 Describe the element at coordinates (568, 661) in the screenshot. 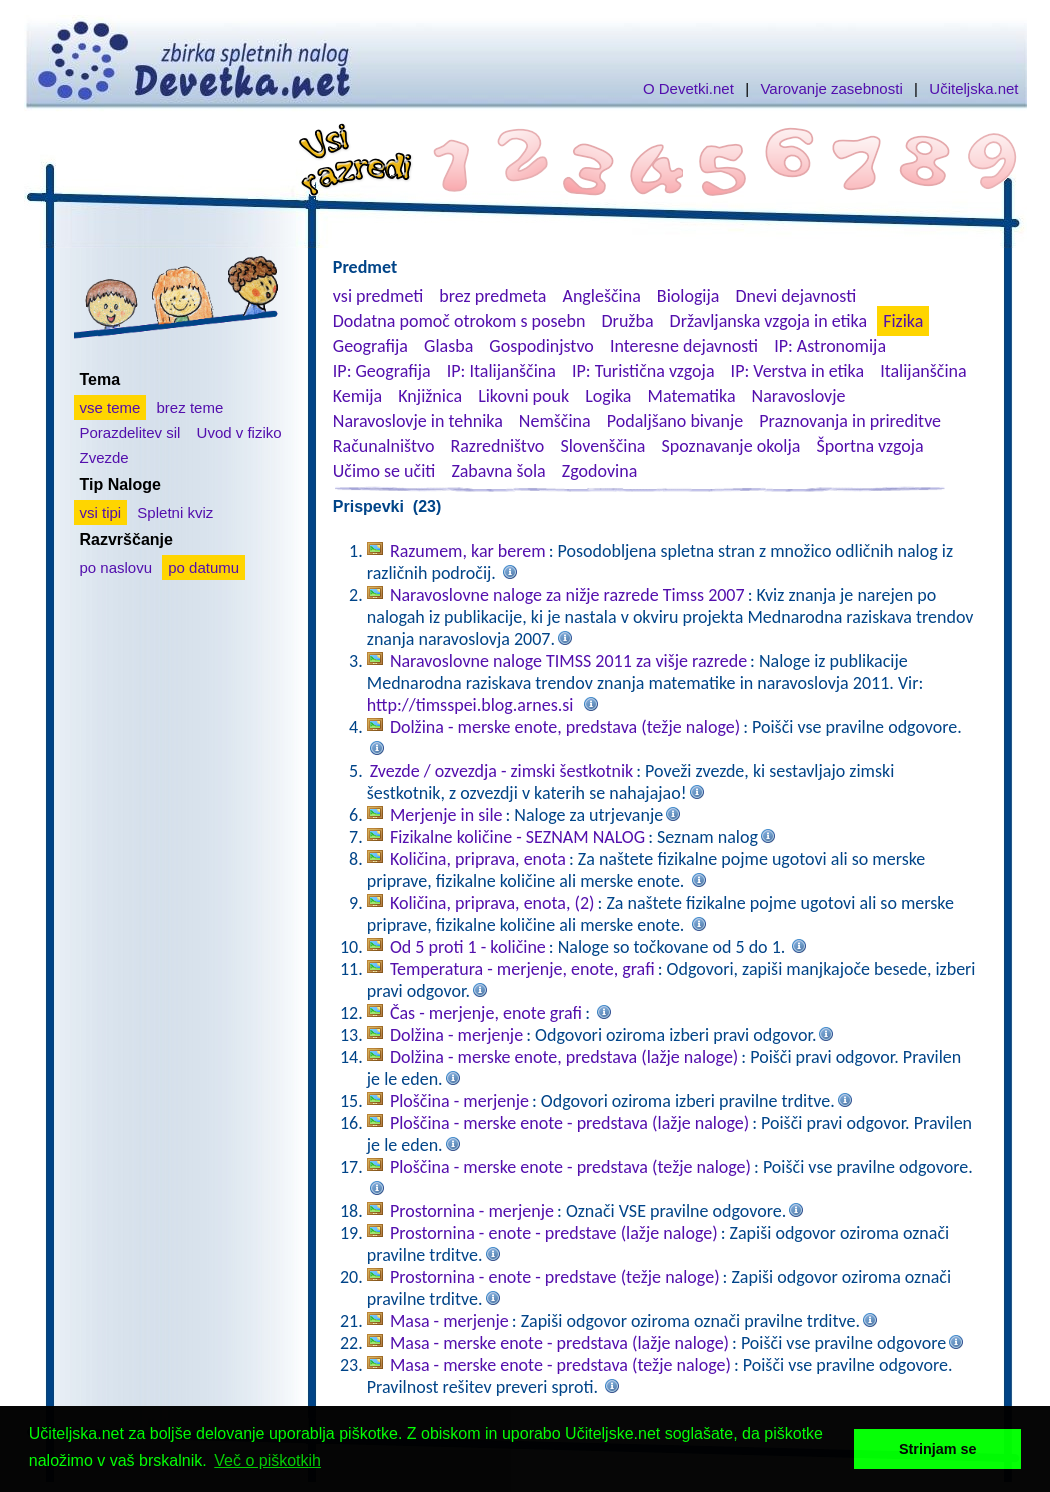

I see `Naravoslovne naloge TIMSS 2011 za višje razrede` at that location.